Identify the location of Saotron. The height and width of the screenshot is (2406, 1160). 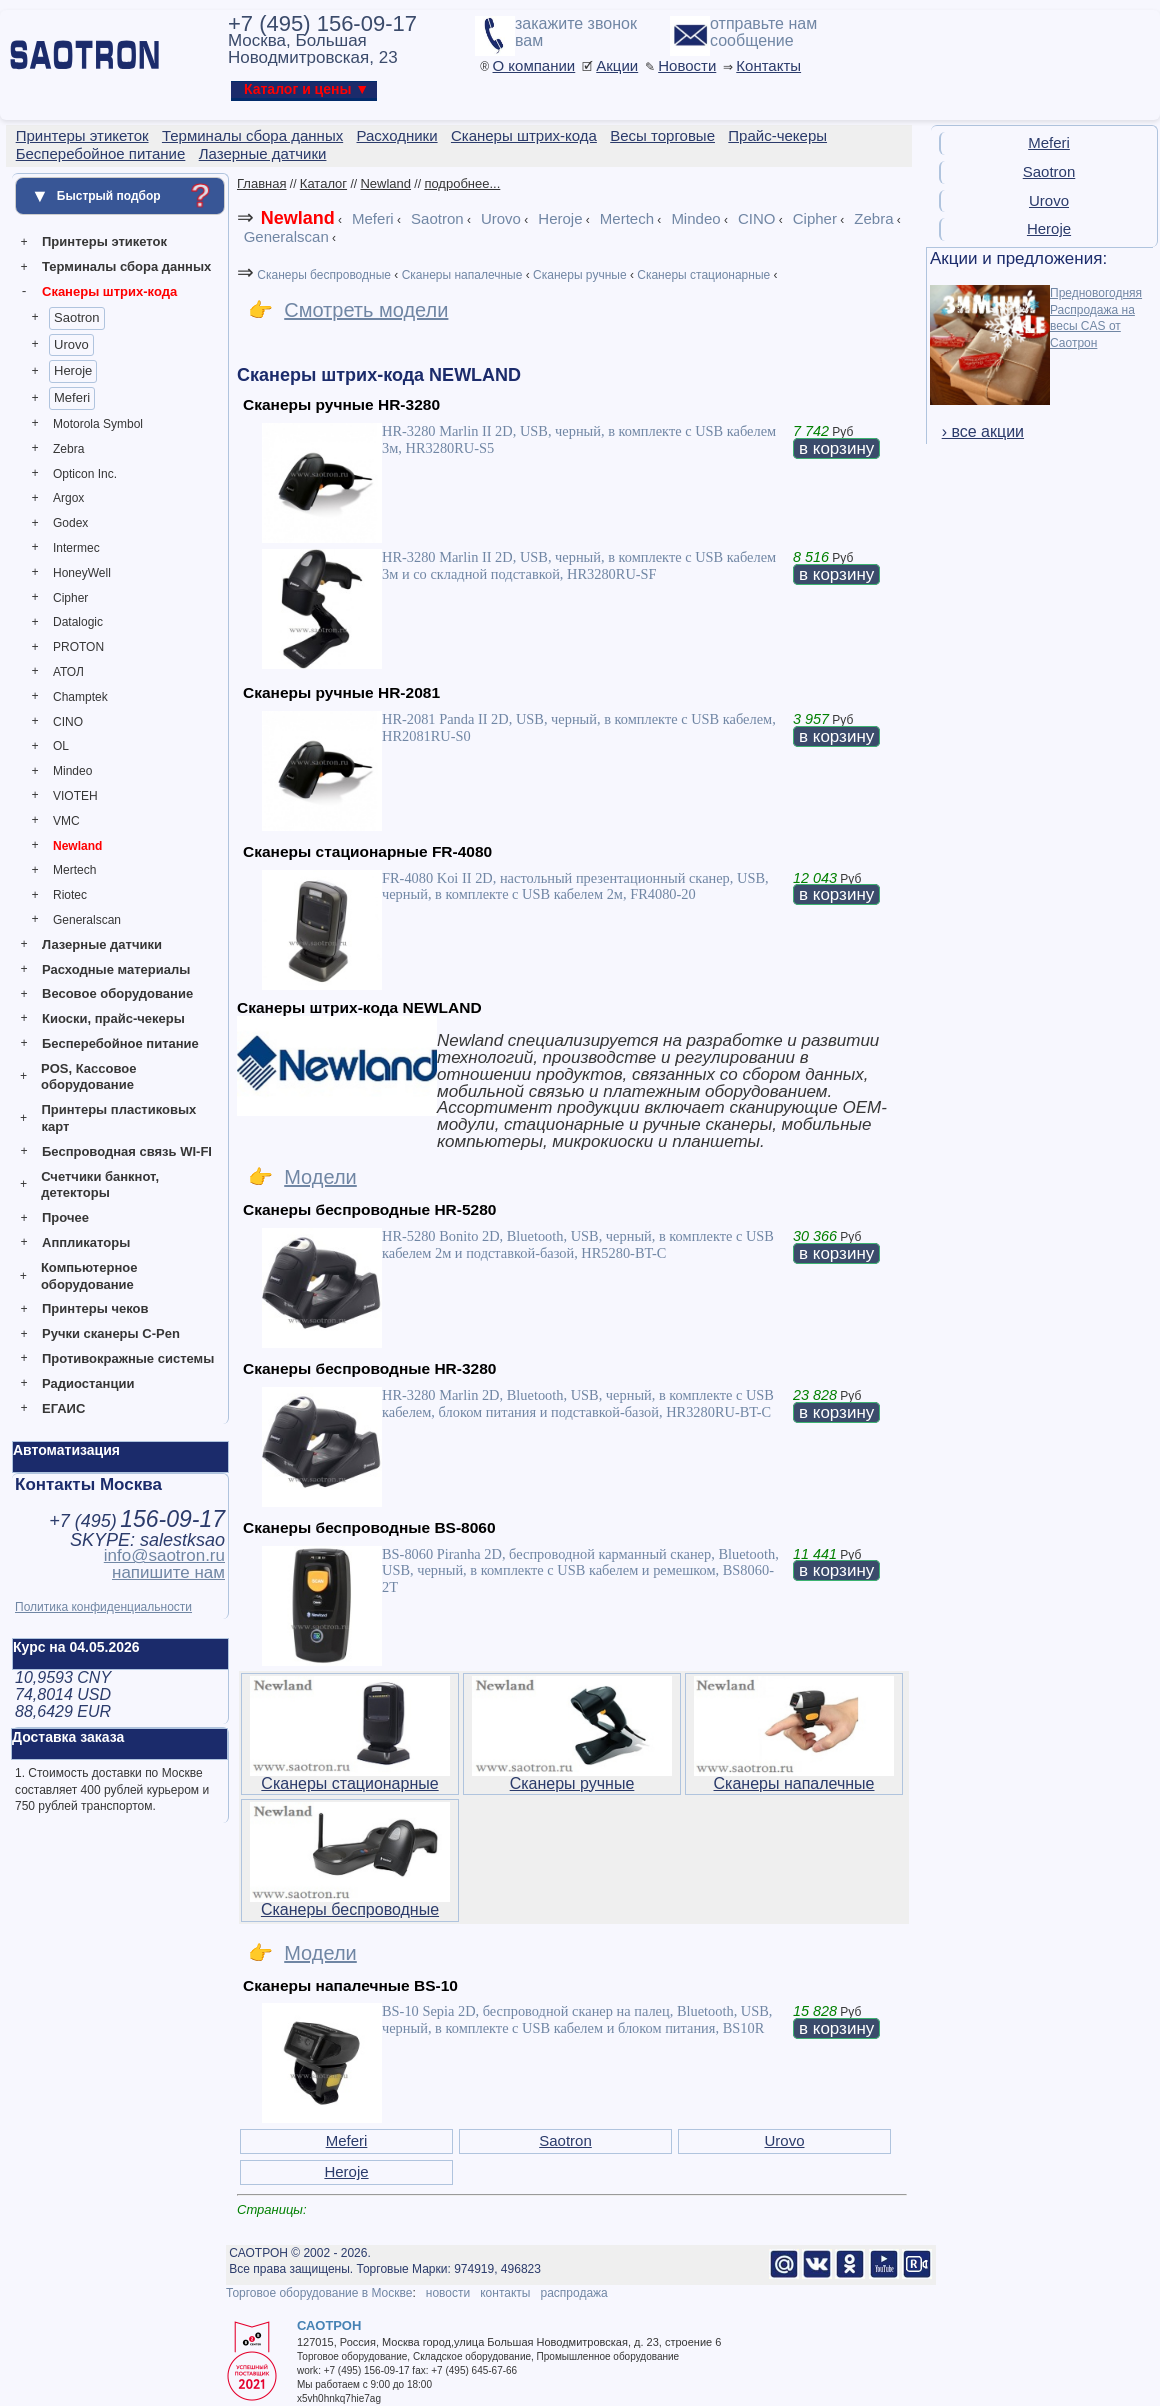
(77, 317).